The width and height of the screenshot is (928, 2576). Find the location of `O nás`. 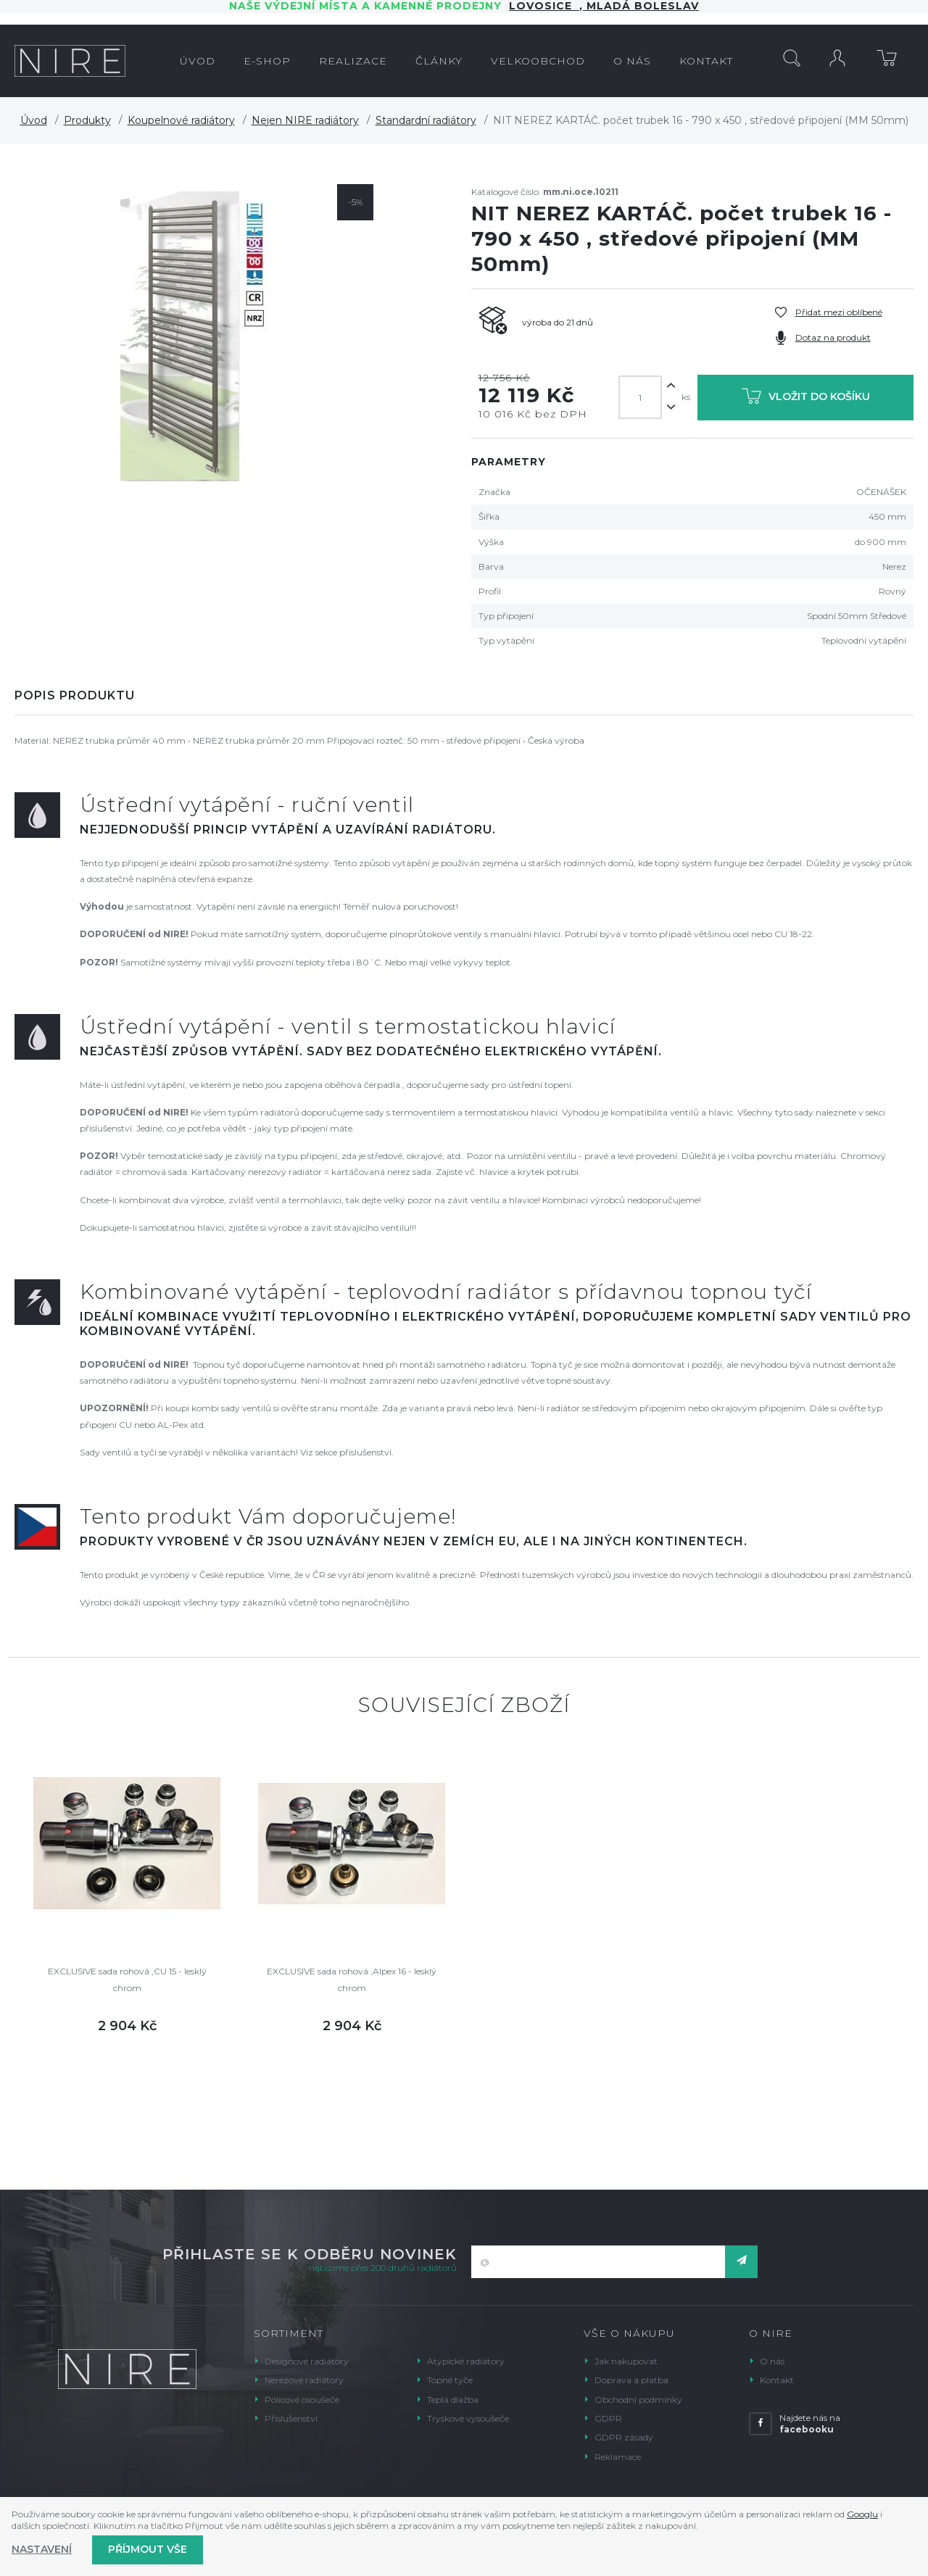

O nás is located at coordinates (772, 2361).